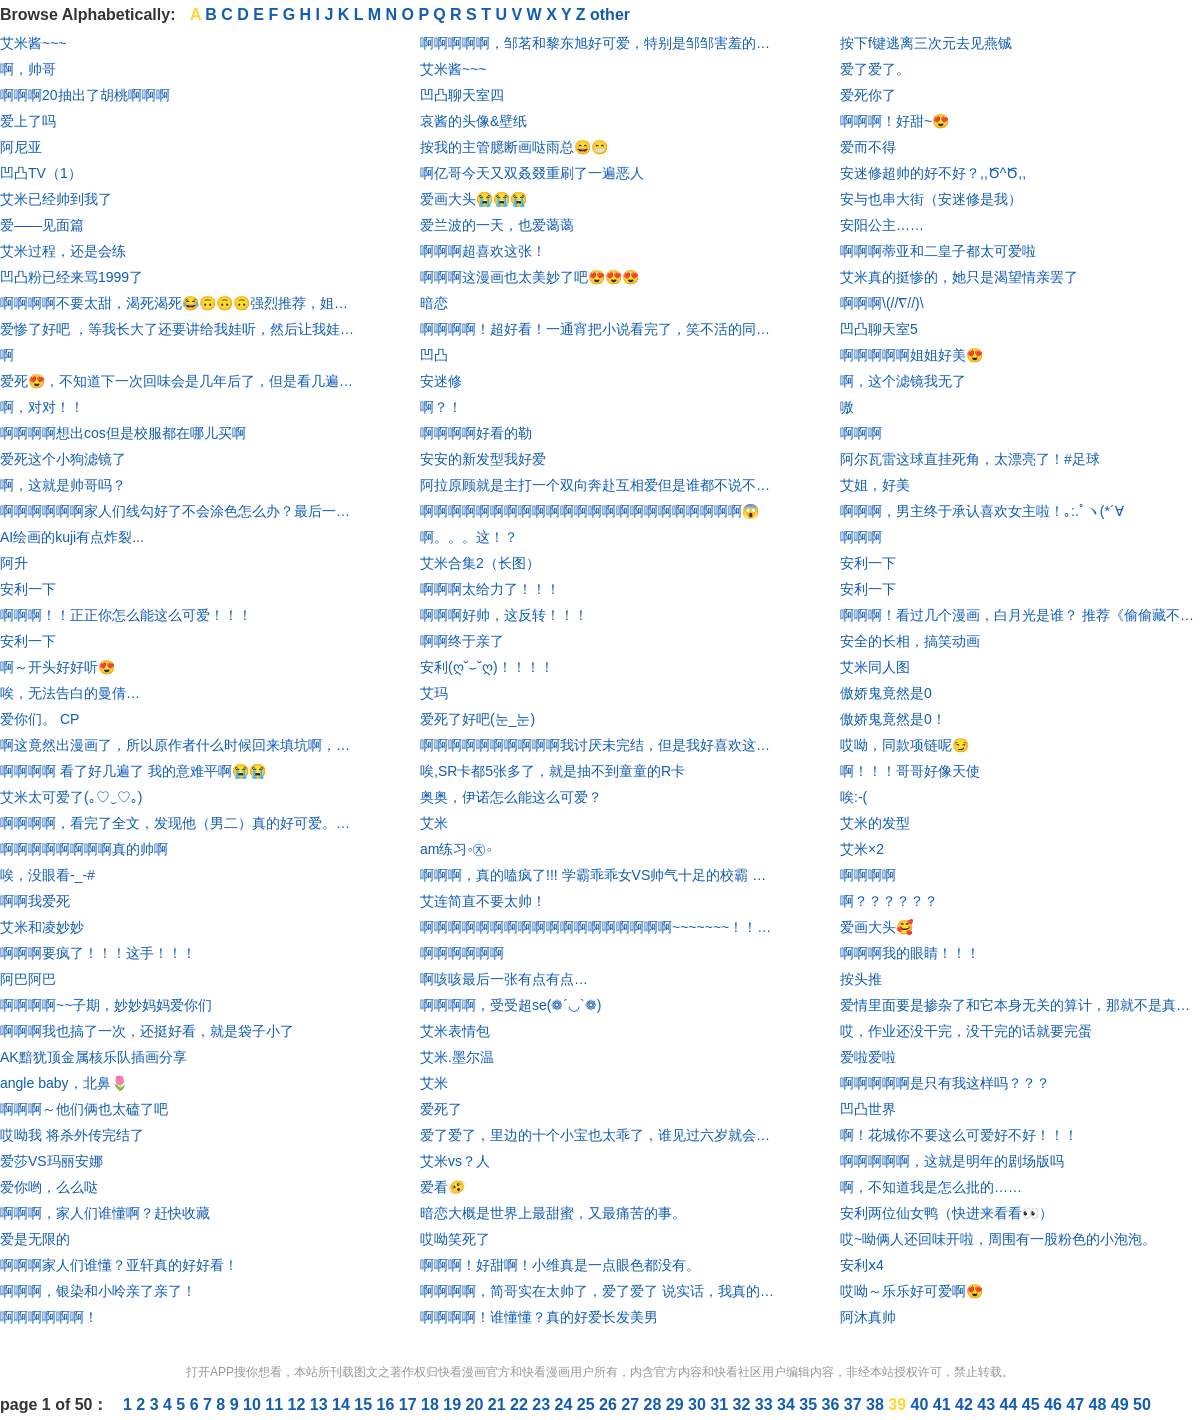 The height and width of the screenshot is (1420, 1200). I want to click on 12, so click(299, 1404).